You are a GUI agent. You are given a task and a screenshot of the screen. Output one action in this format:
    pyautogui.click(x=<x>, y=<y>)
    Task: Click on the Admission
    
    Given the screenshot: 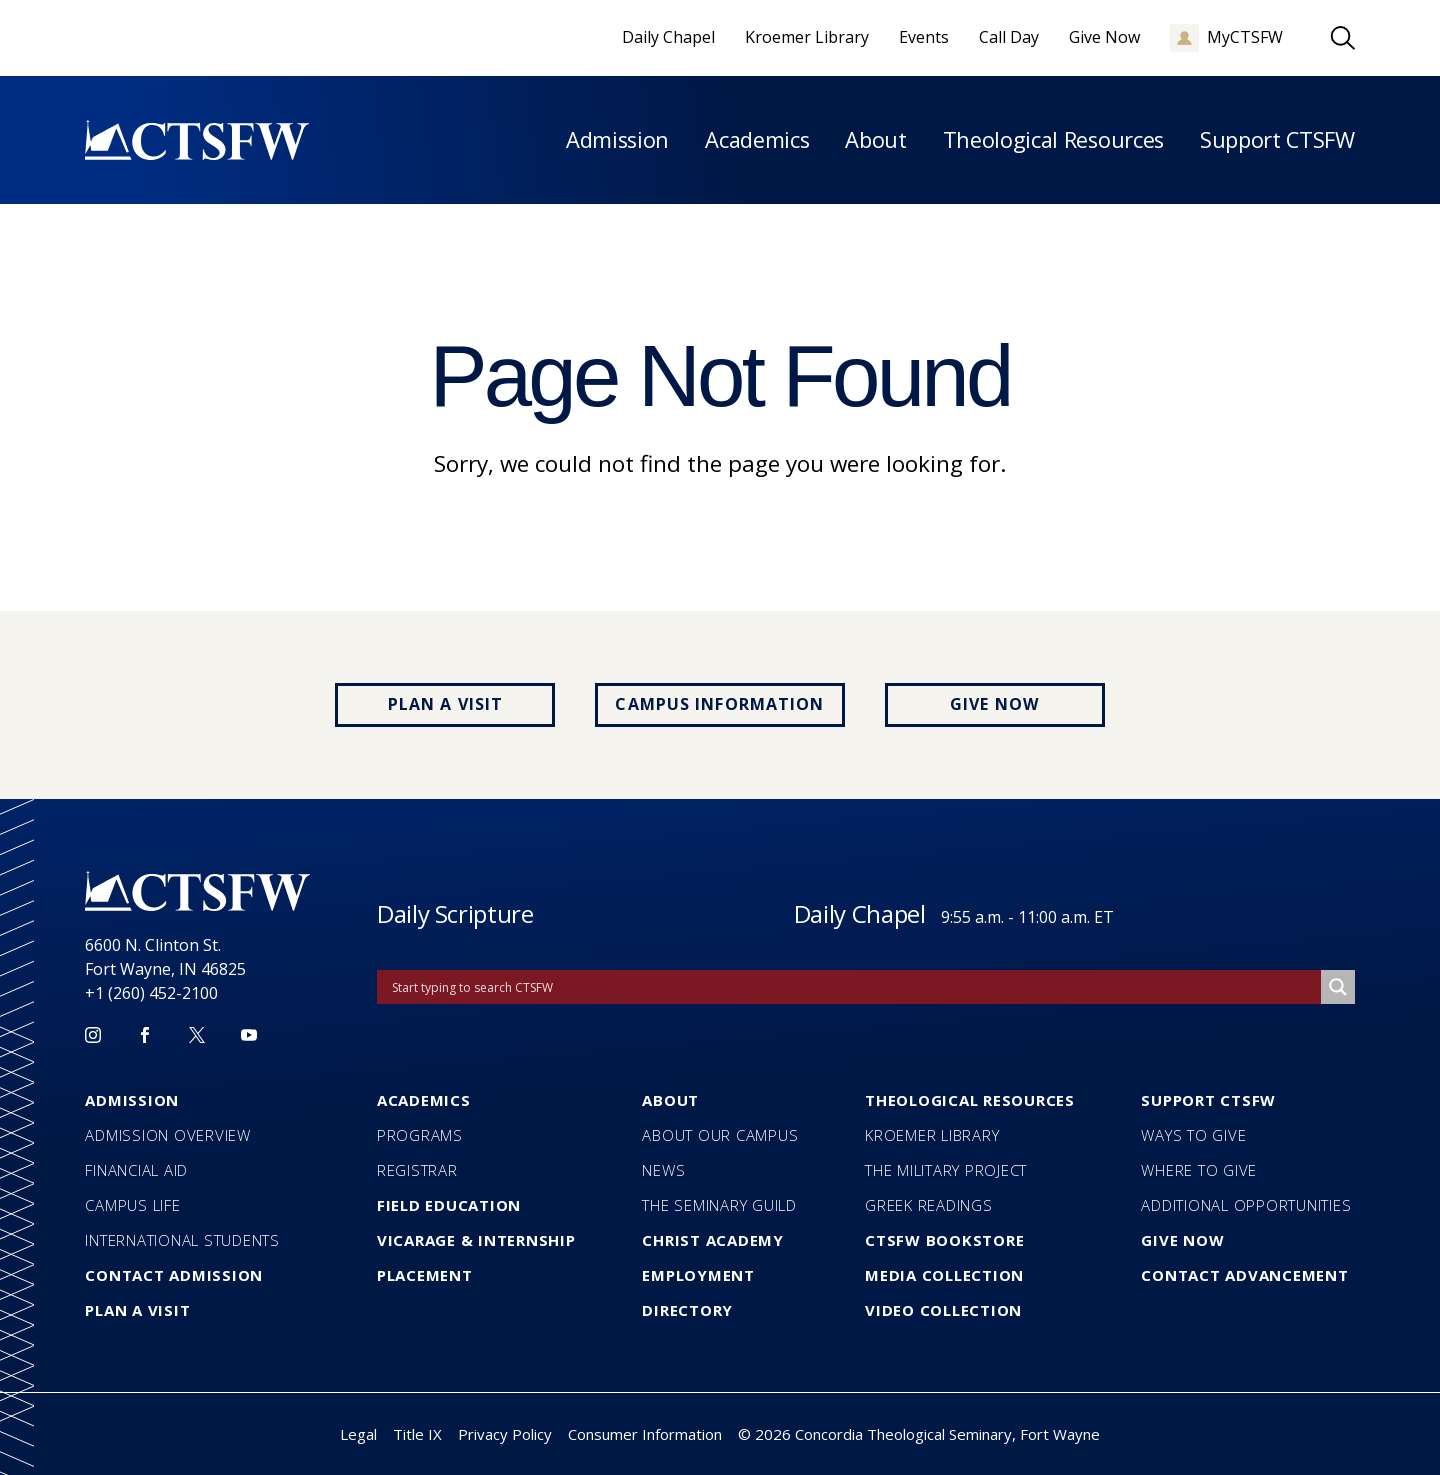 What is the action you would take?
    pyautogui.click(x=617, y=139)
    